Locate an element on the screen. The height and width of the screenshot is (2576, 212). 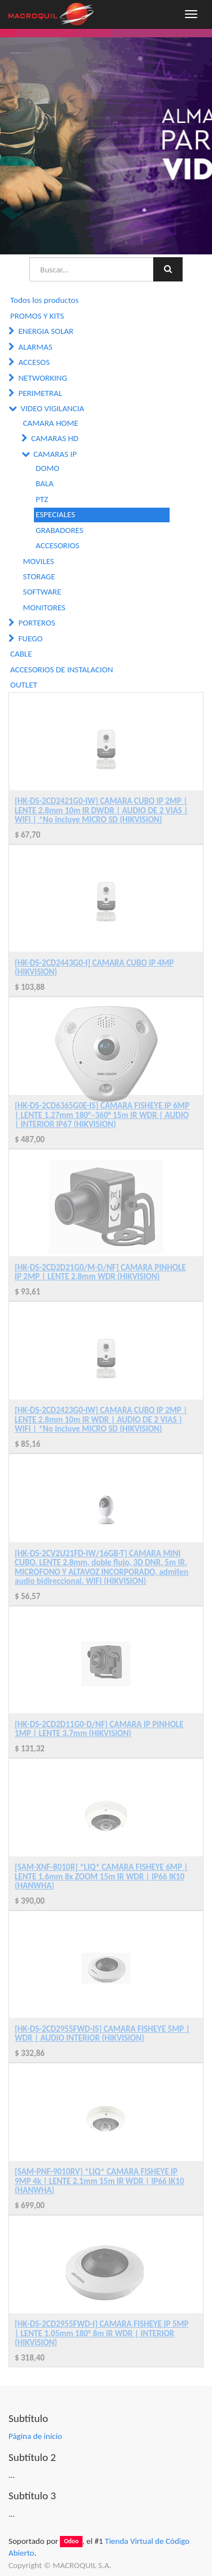
PORTEROS is located at coordinates (36, 623).